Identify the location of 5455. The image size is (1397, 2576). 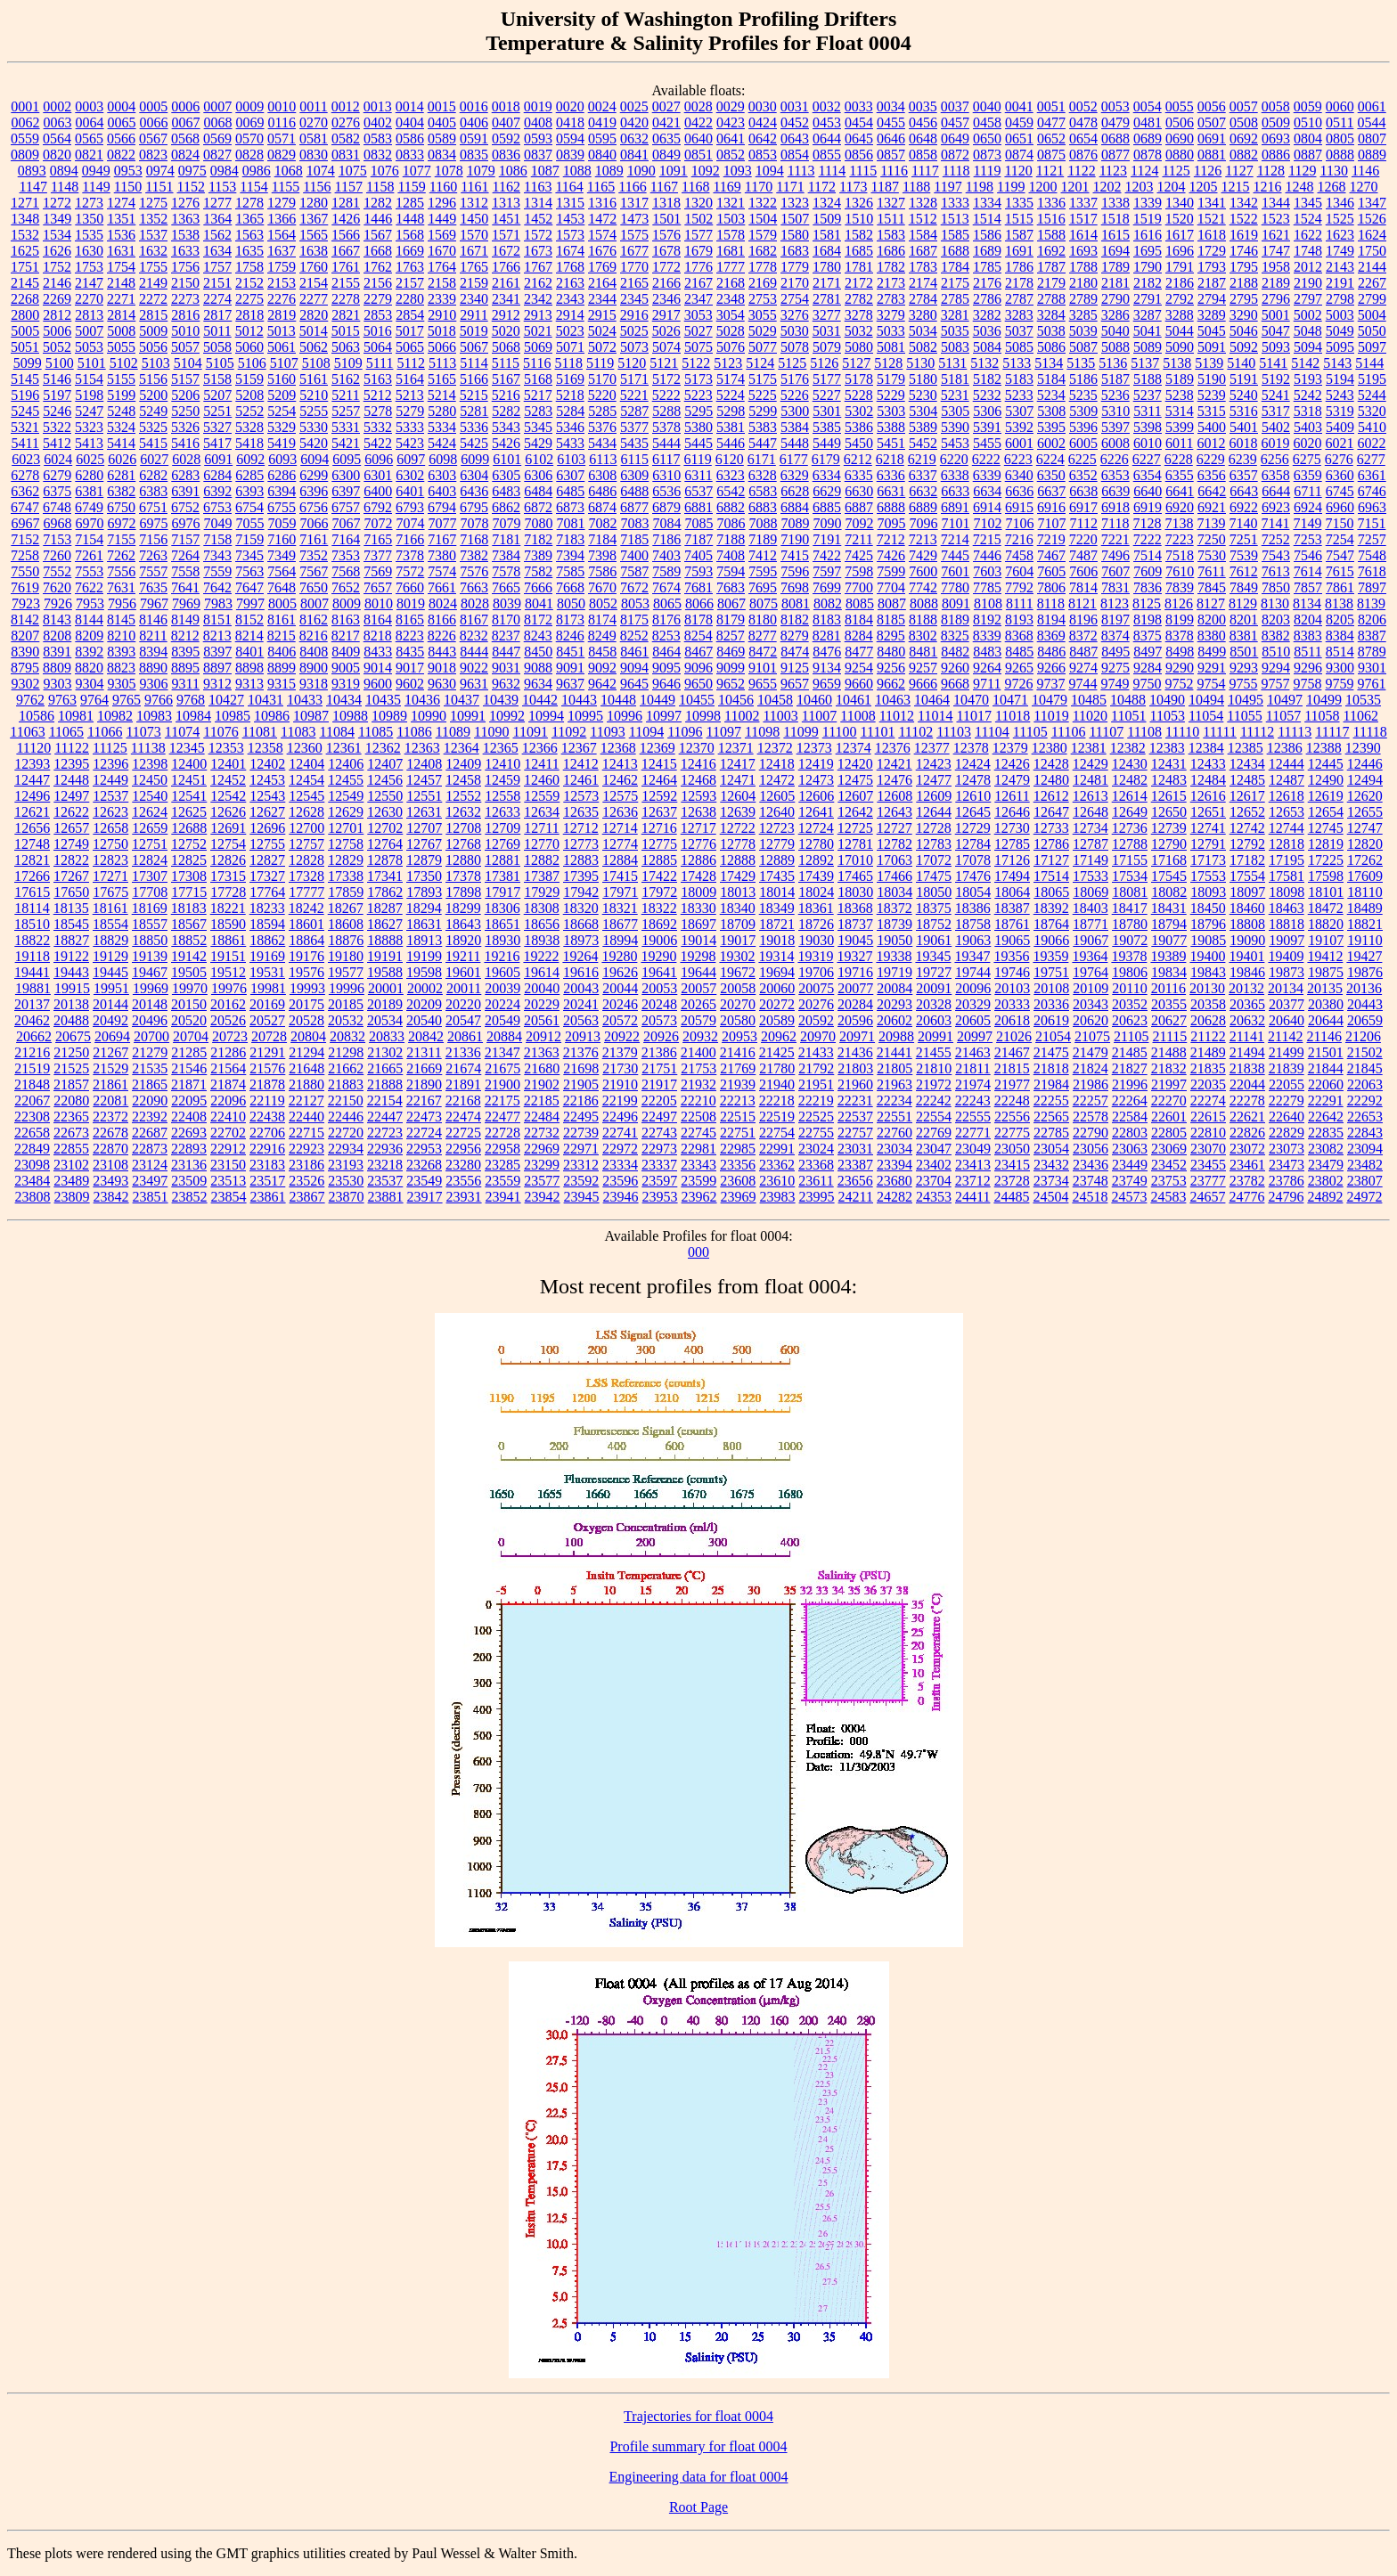
(987, 443).